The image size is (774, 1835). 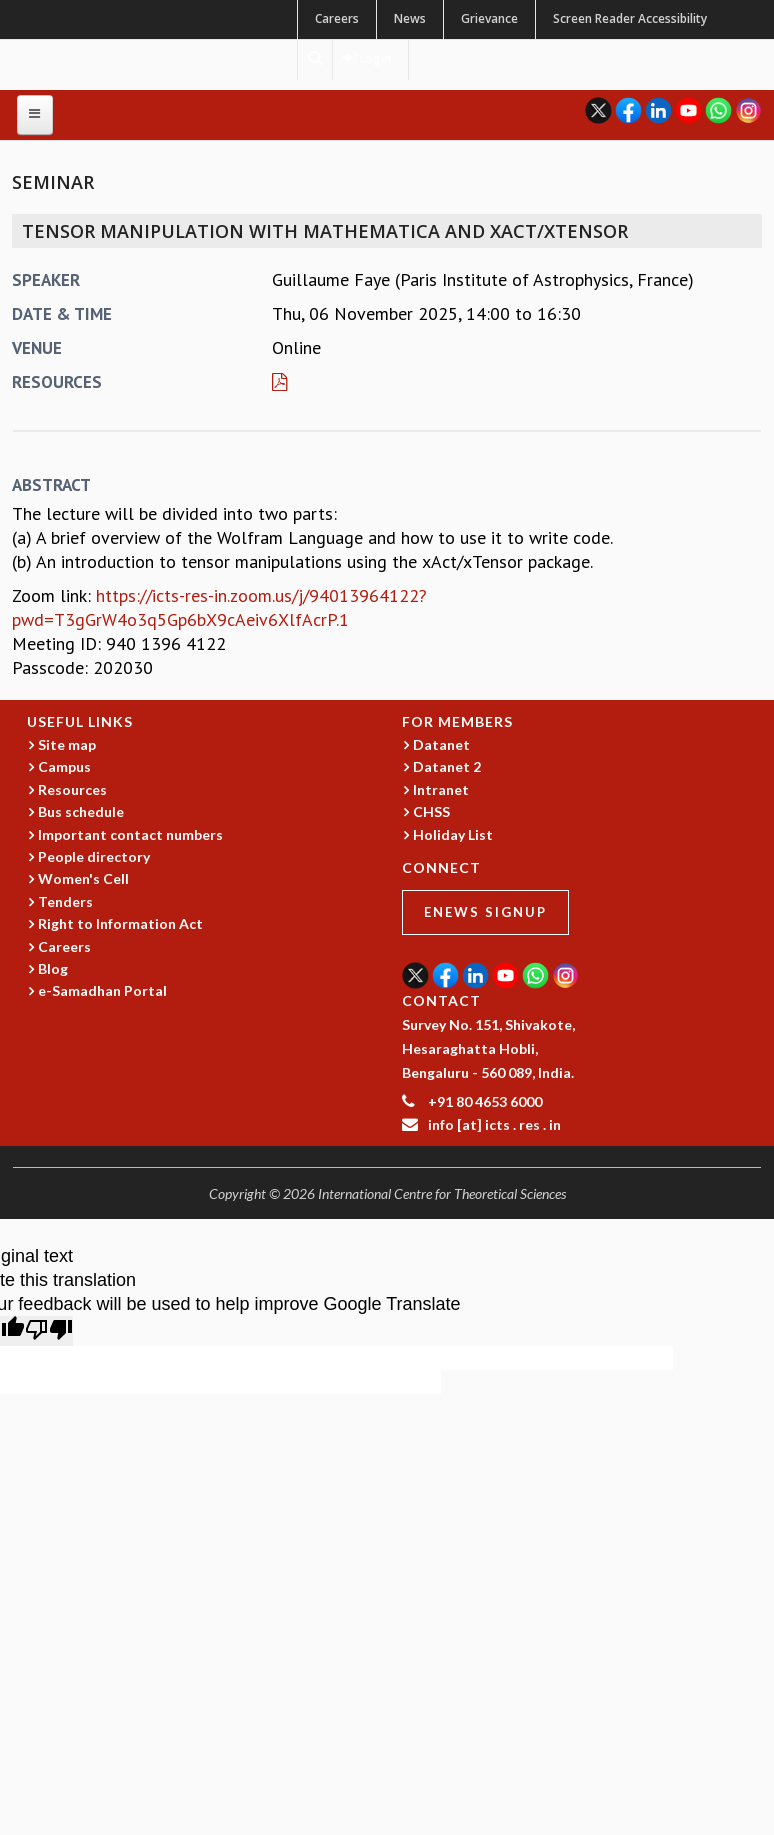 What do you see at coordinates (72, 789) in the screenshot?
I see `Resources` at bounding box center [72, 789].